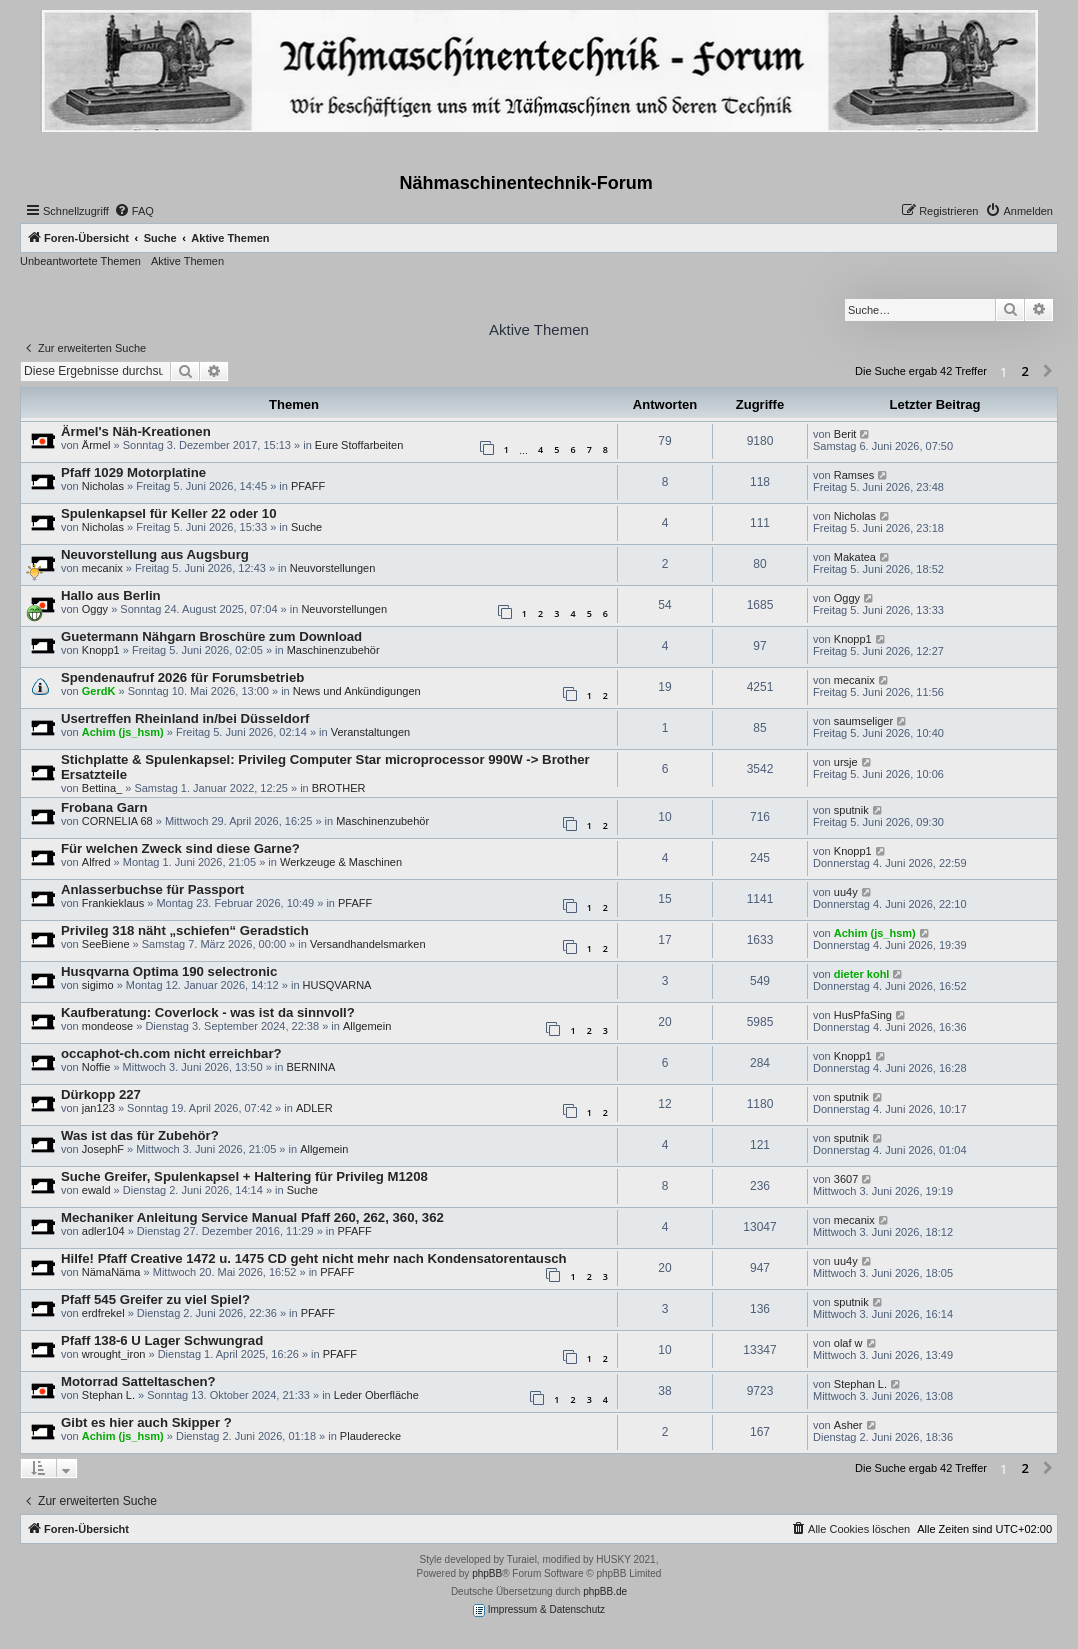 This screenshot has width=1078, height=1649. I want to click on Husqvarna Optima 190 selectronic, so click(169, 971).